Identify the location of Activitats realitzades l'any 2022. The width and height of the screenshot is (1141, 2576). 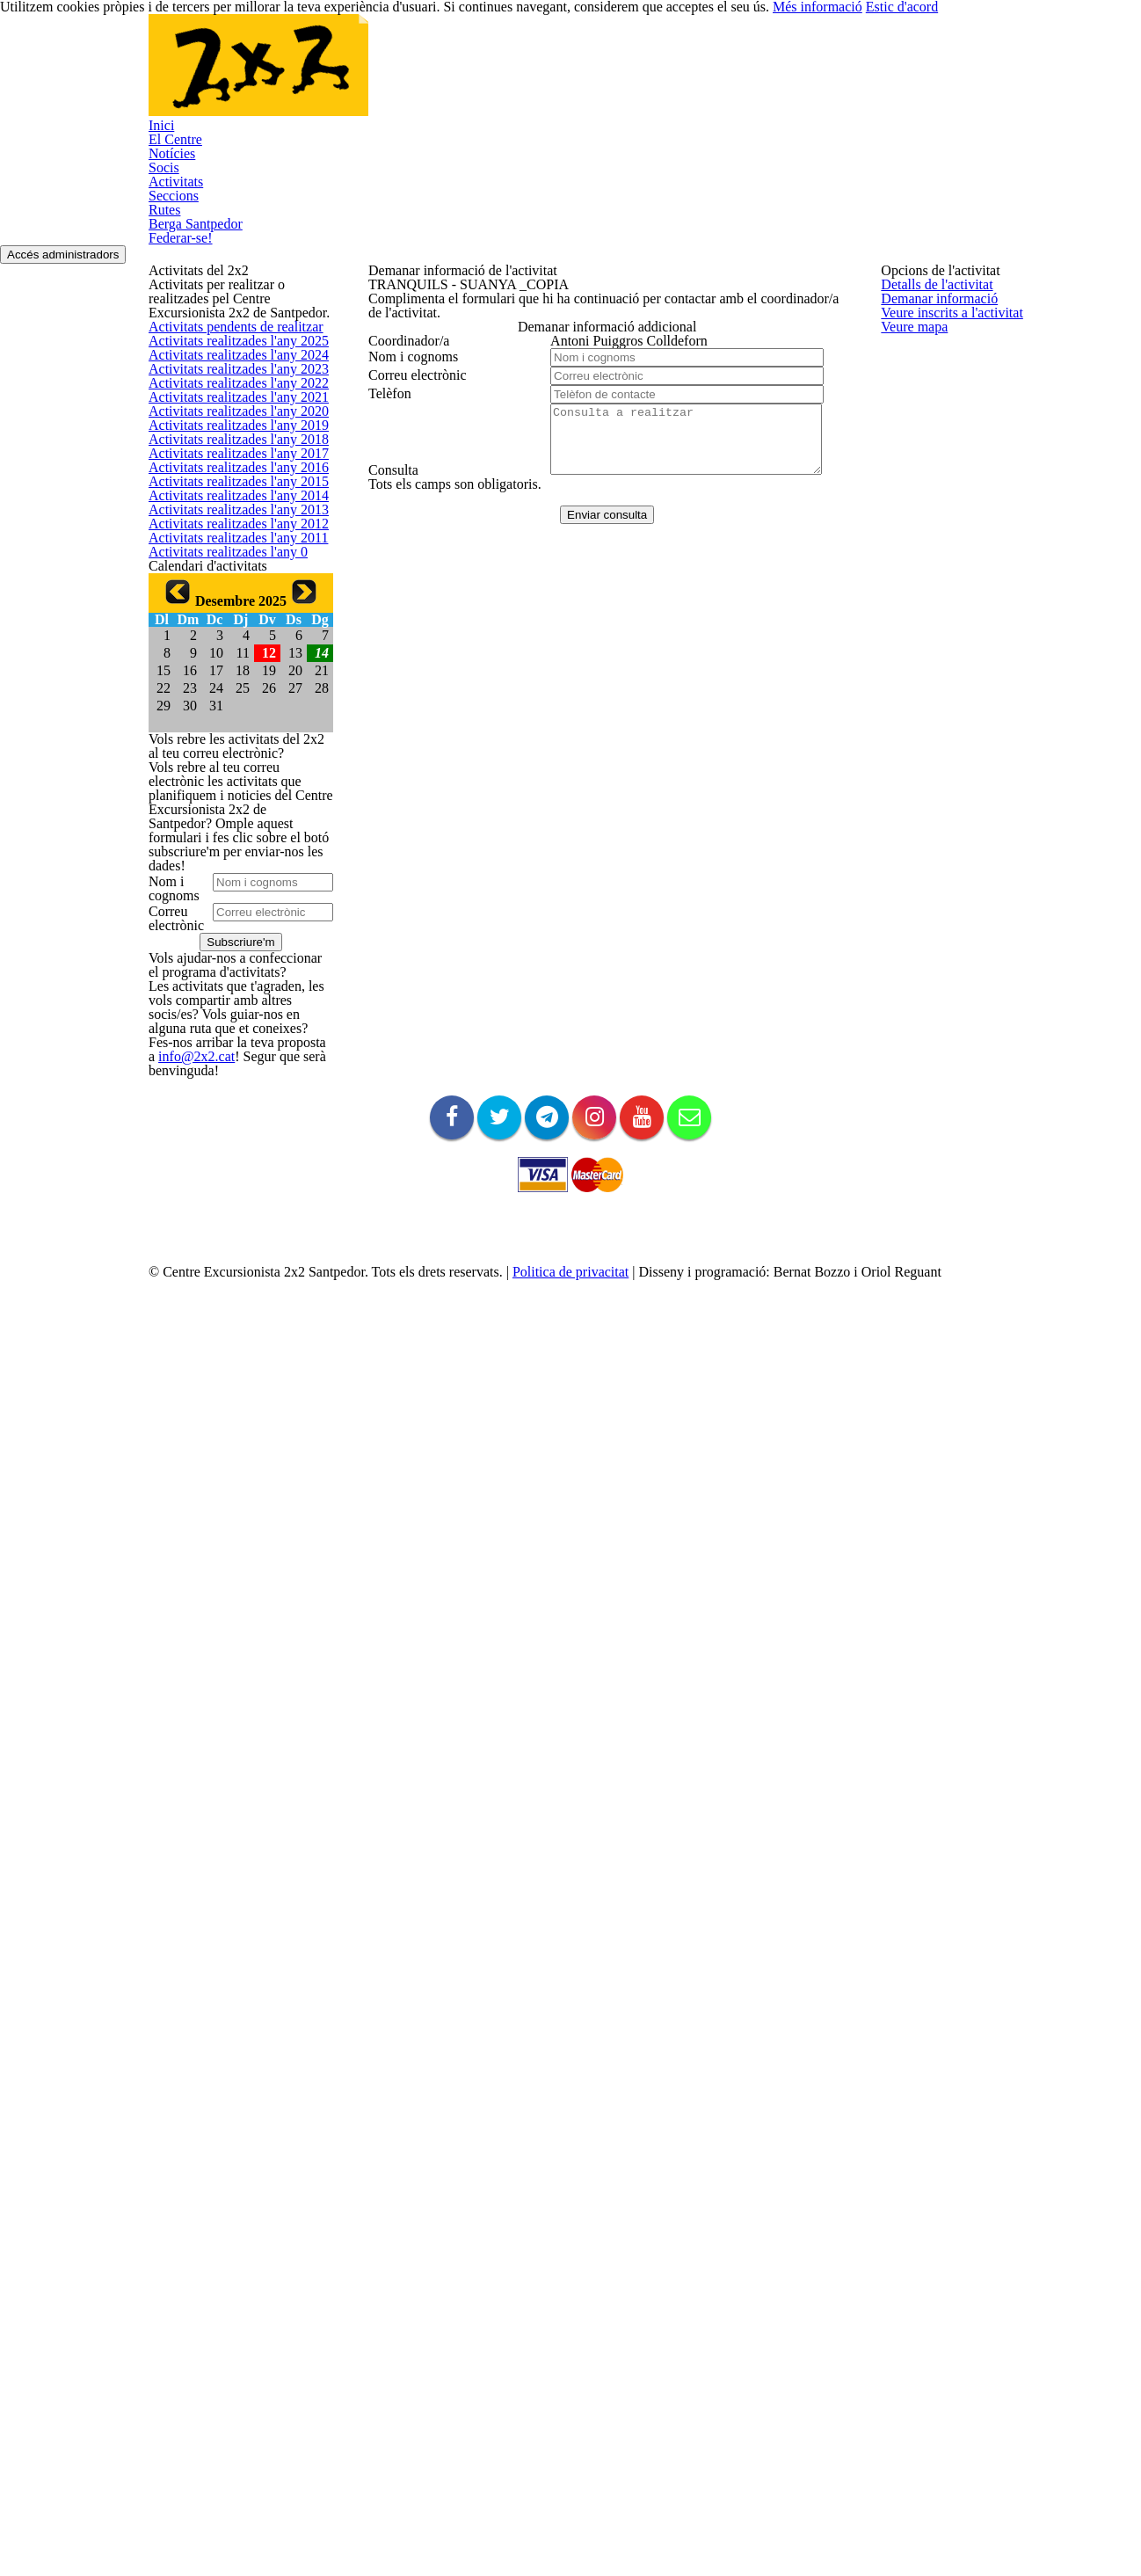
(229, 603).